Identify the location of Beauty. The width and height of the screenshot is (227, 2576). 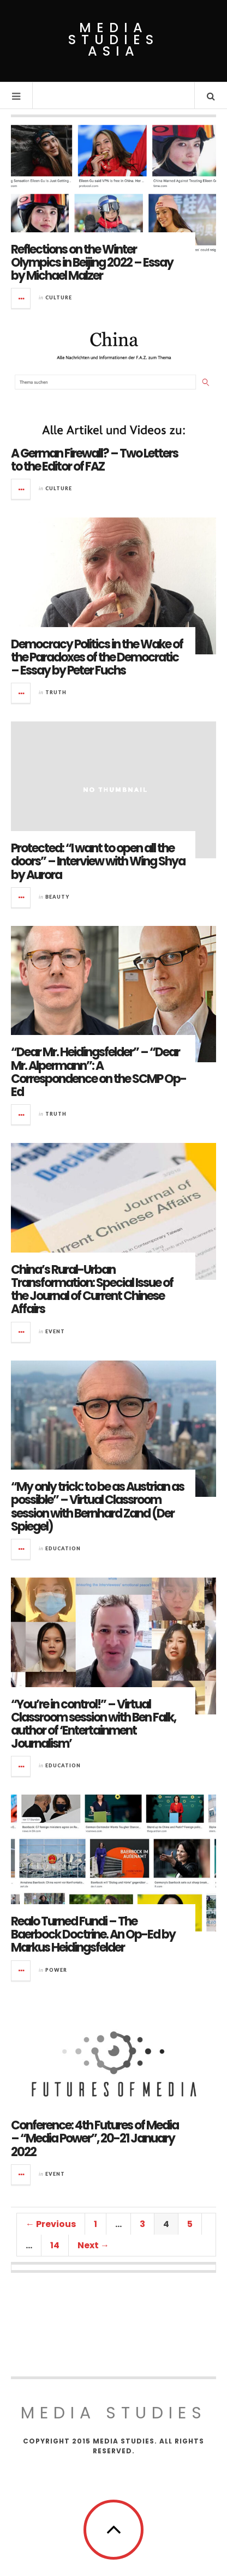
(57, 897).